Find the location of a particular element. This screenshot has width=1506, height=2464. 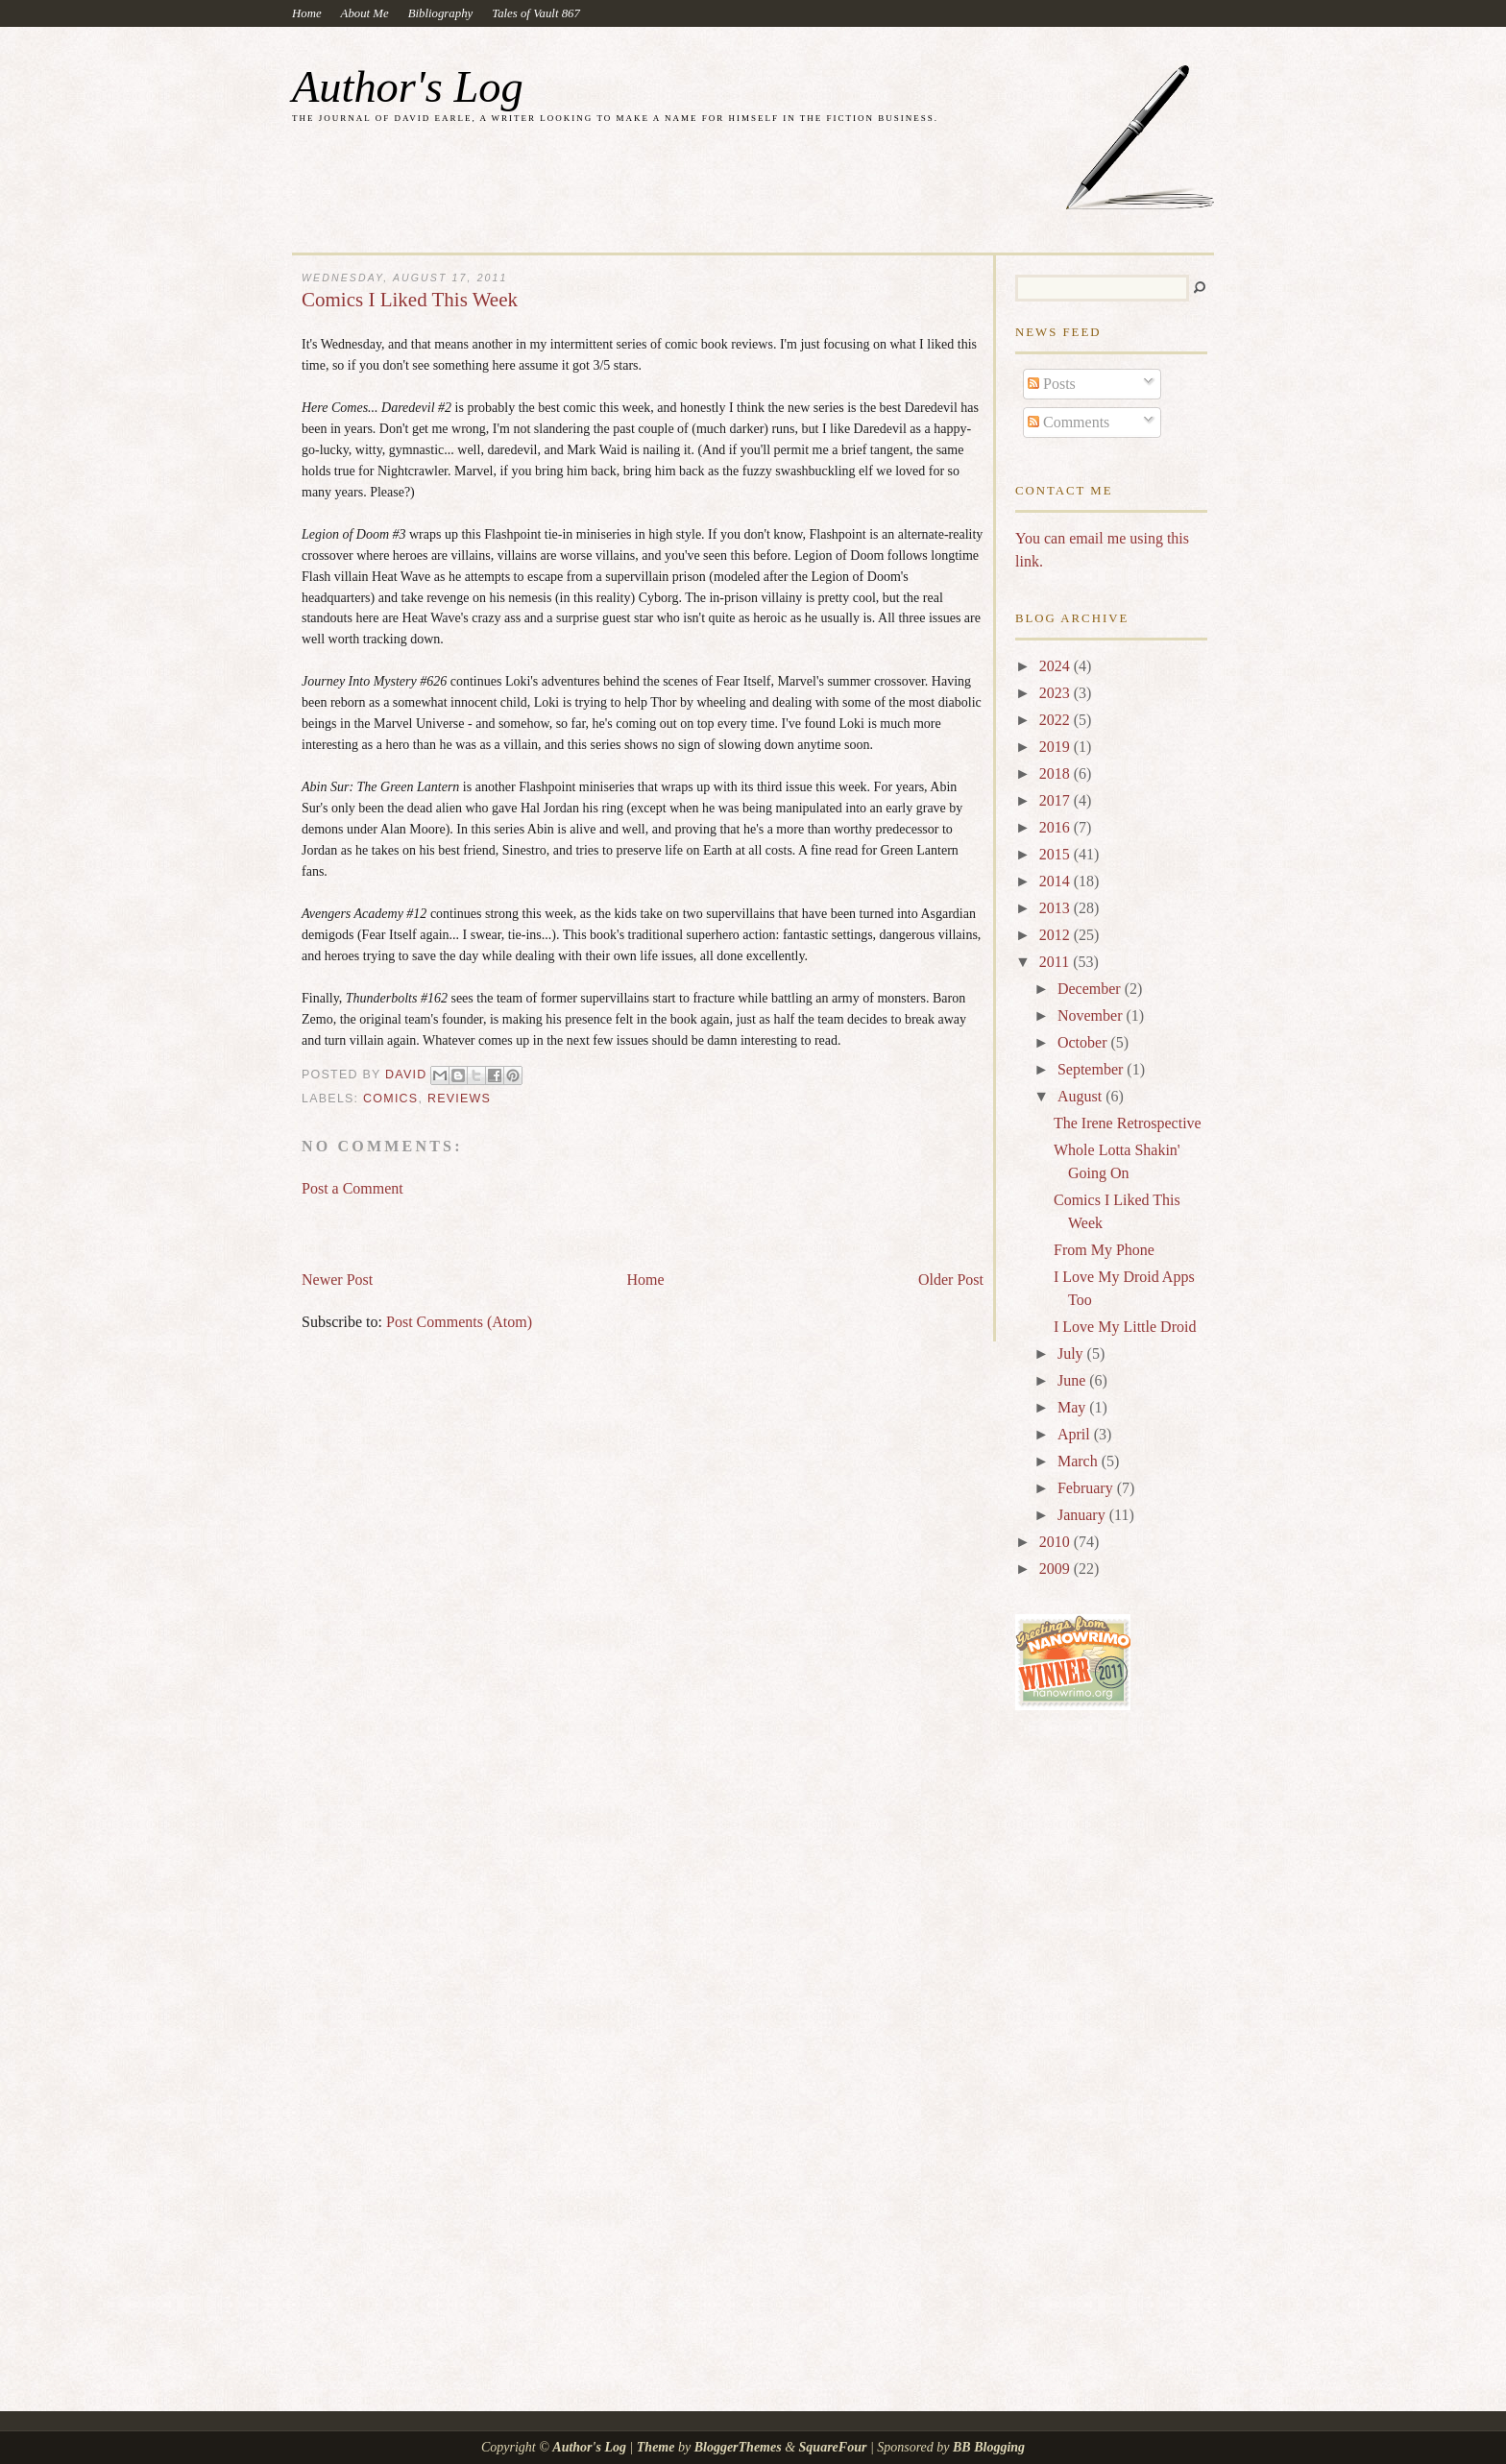

Bibliography is located at coordinates (441, 13).